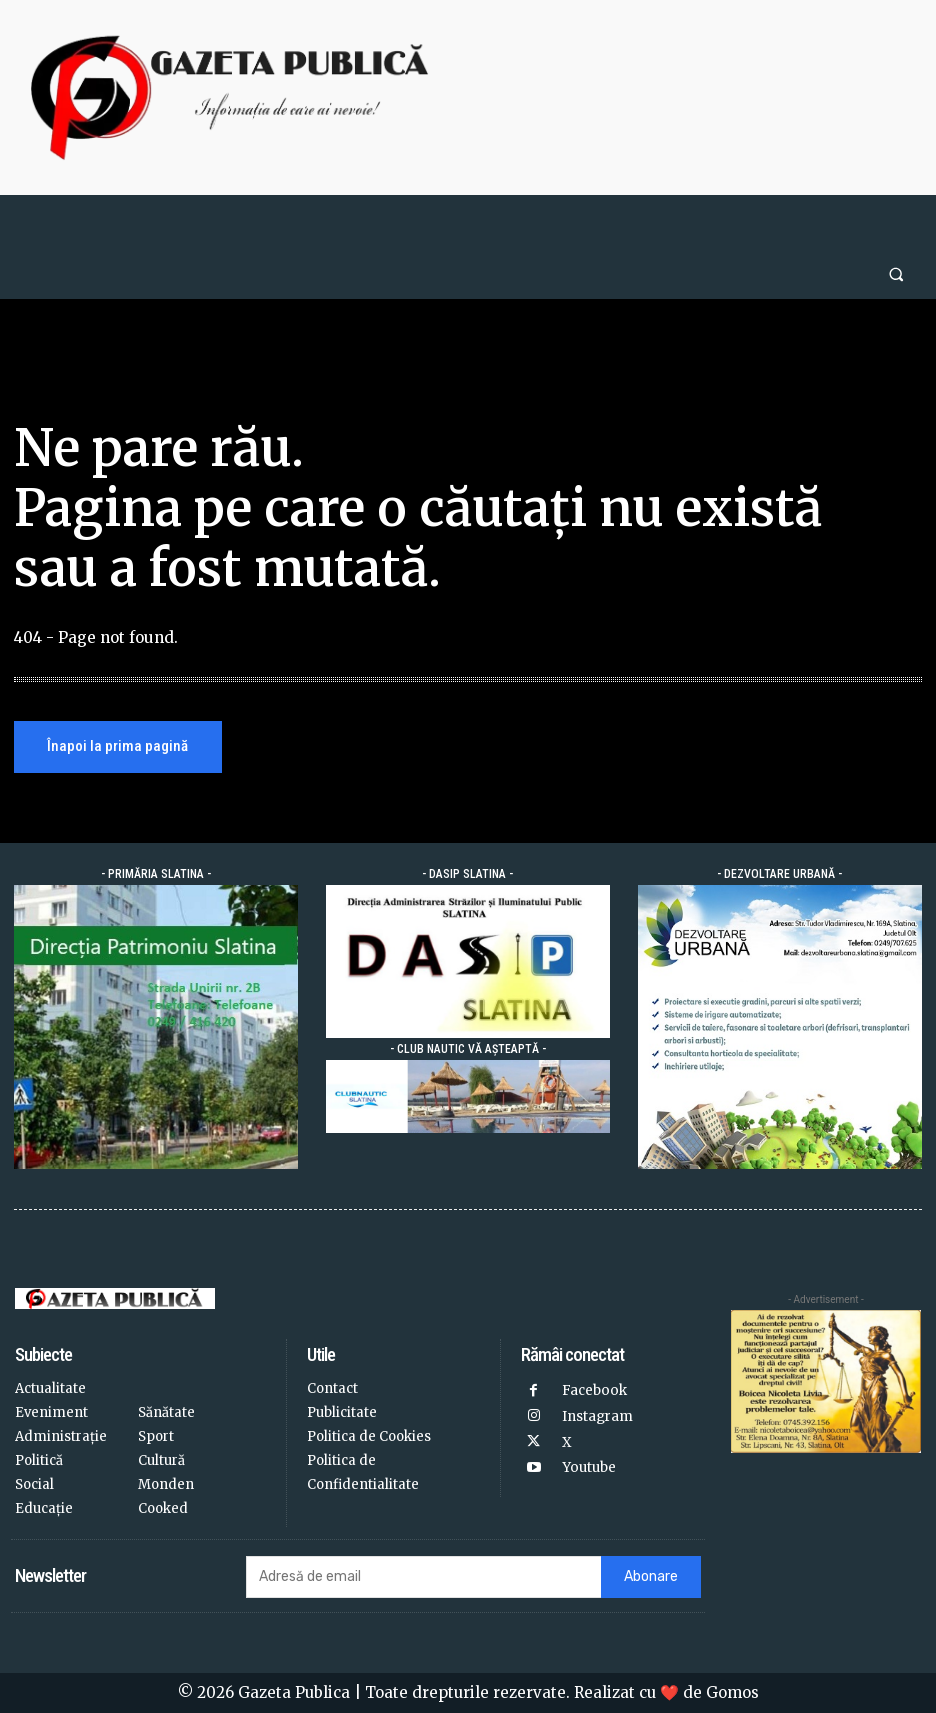  I want to click on [button], so click(896, 273).